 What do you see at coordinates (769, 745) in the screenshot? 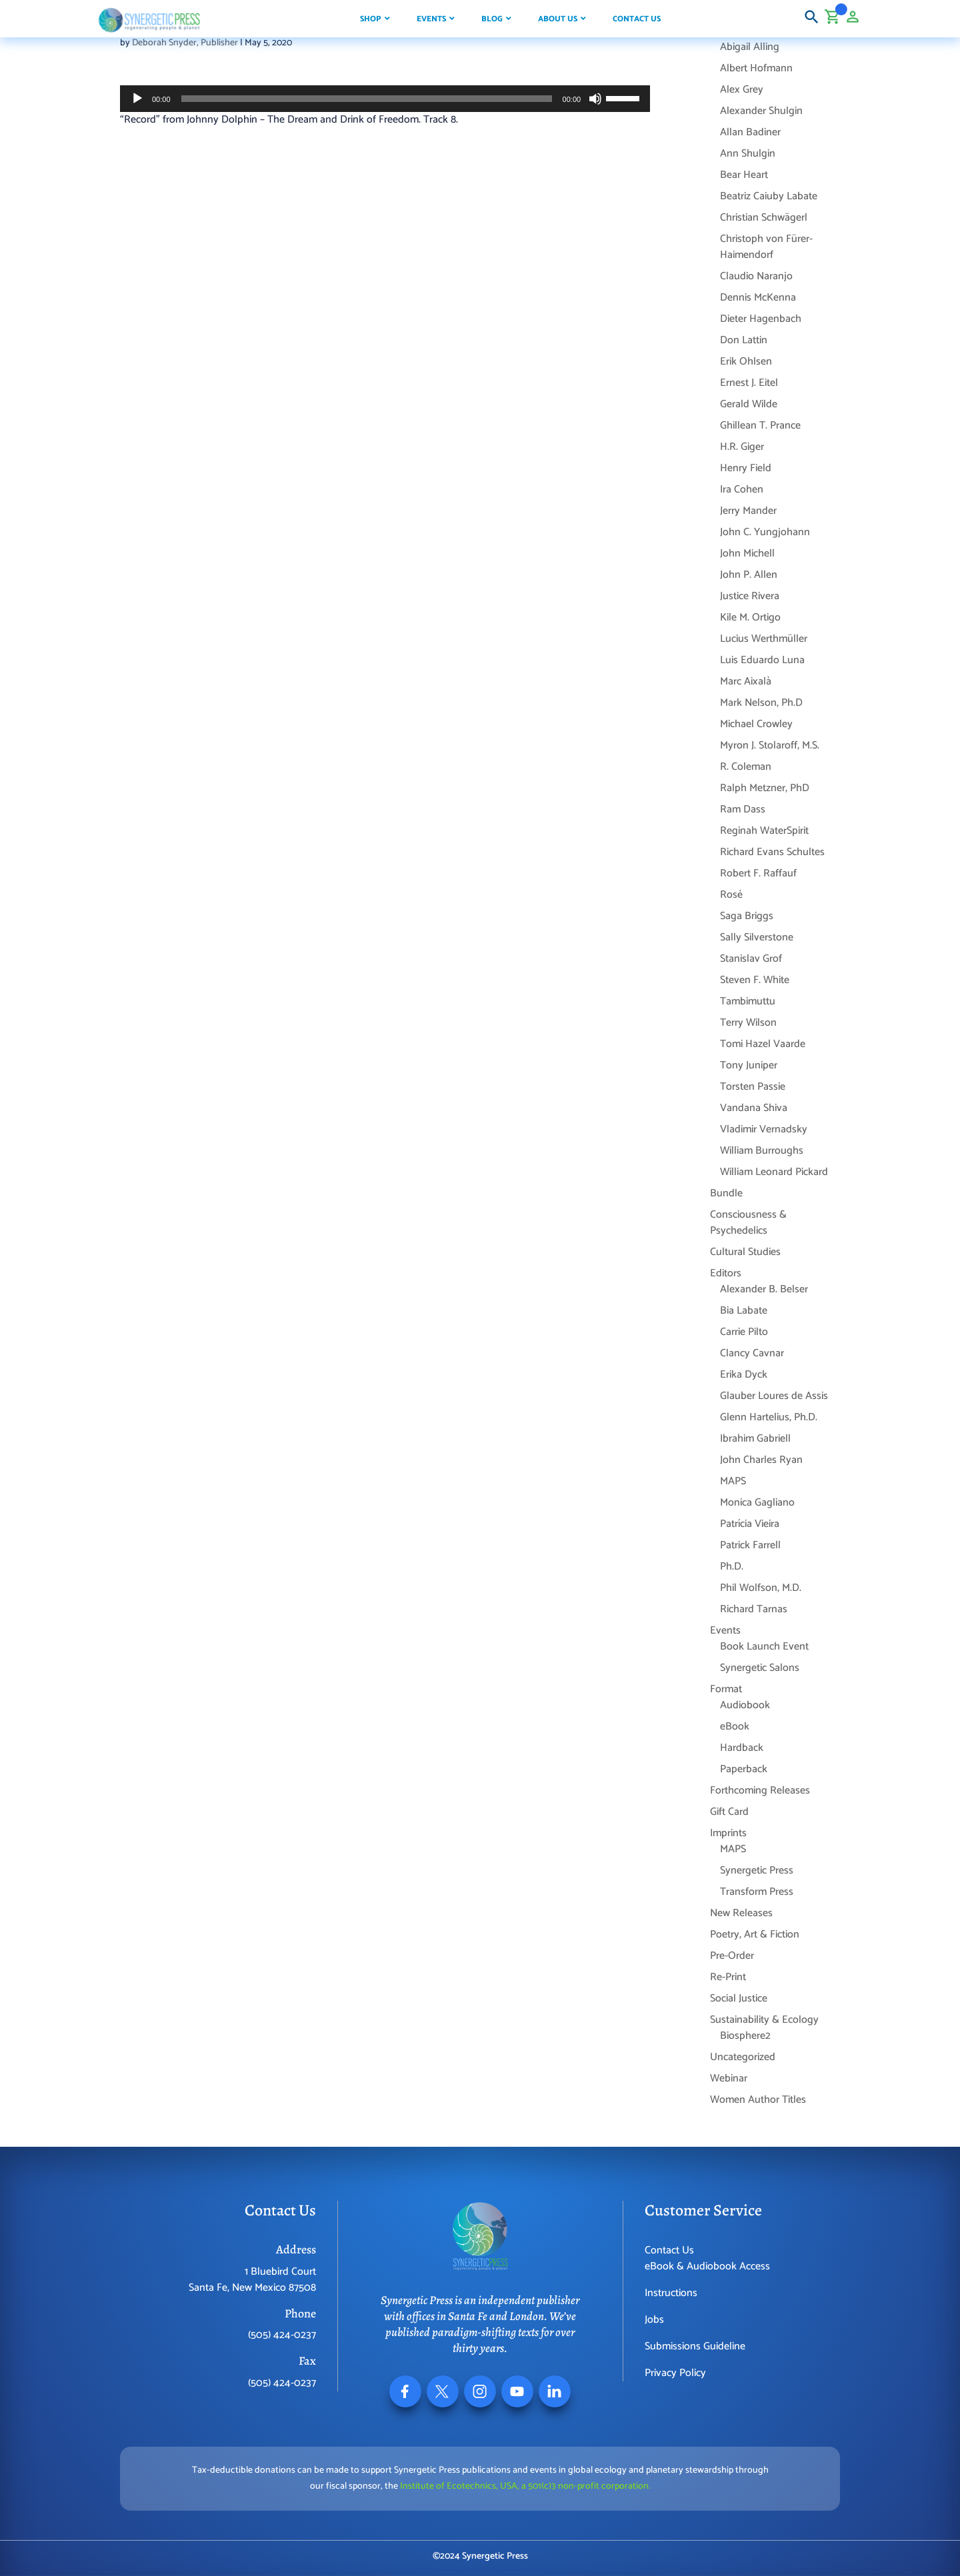
I see `Myron J. Stolaroff, M.S.` at bounding box center [769, 745].